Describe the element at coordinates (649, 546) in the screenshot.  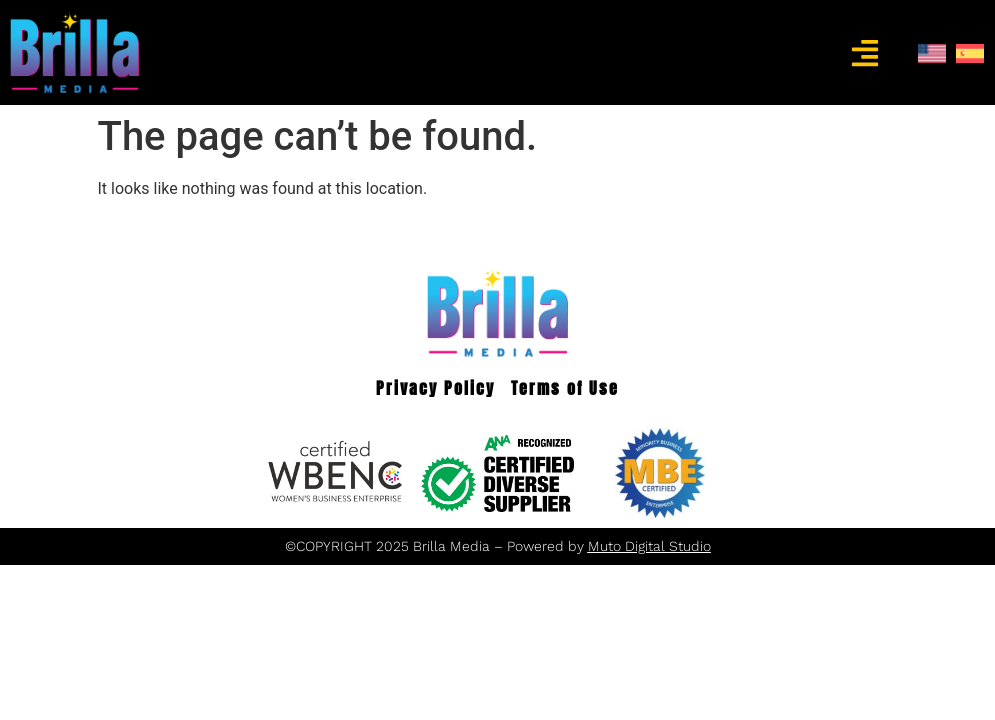
I see `Muto Digital Studio` at that location.